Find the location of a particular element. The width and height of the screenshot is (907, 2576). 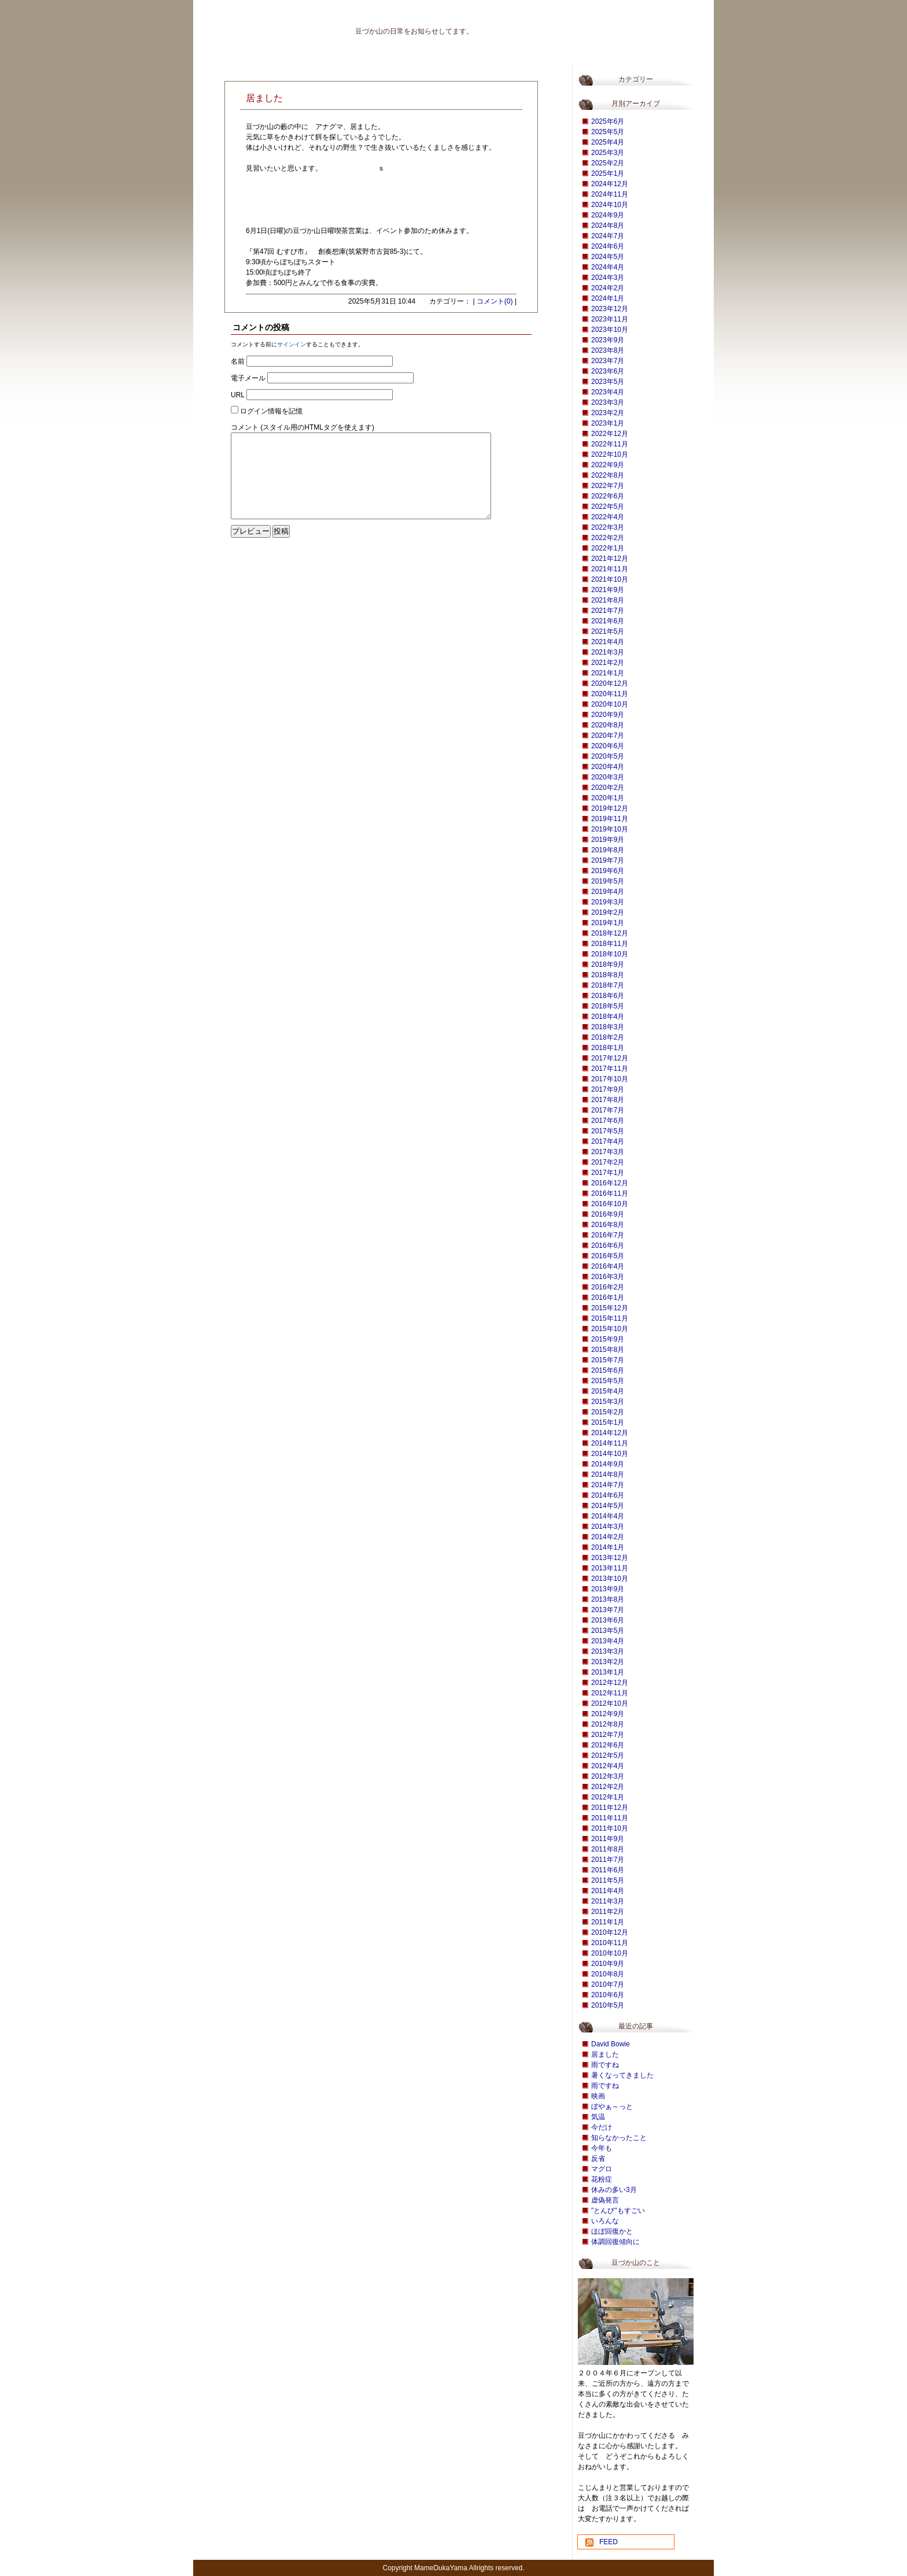

2024年3月 is located at coordinates (607, 278).